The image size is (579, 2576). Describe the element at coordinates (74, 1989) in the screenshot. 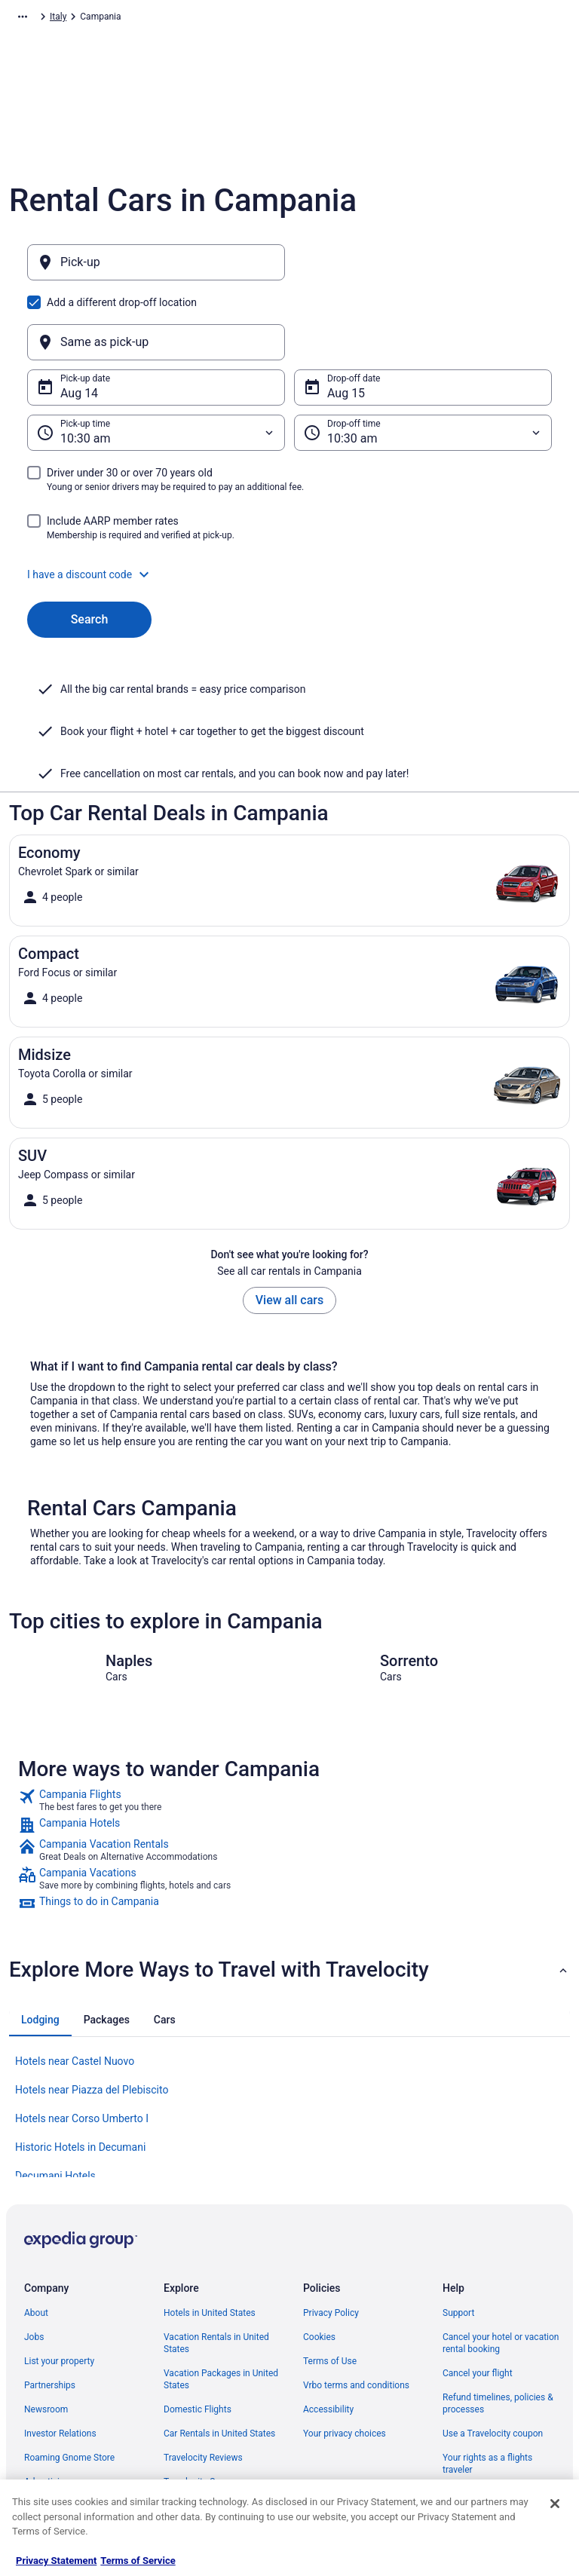

I see `Hotels near Castel Nuovo [link]` at that location.